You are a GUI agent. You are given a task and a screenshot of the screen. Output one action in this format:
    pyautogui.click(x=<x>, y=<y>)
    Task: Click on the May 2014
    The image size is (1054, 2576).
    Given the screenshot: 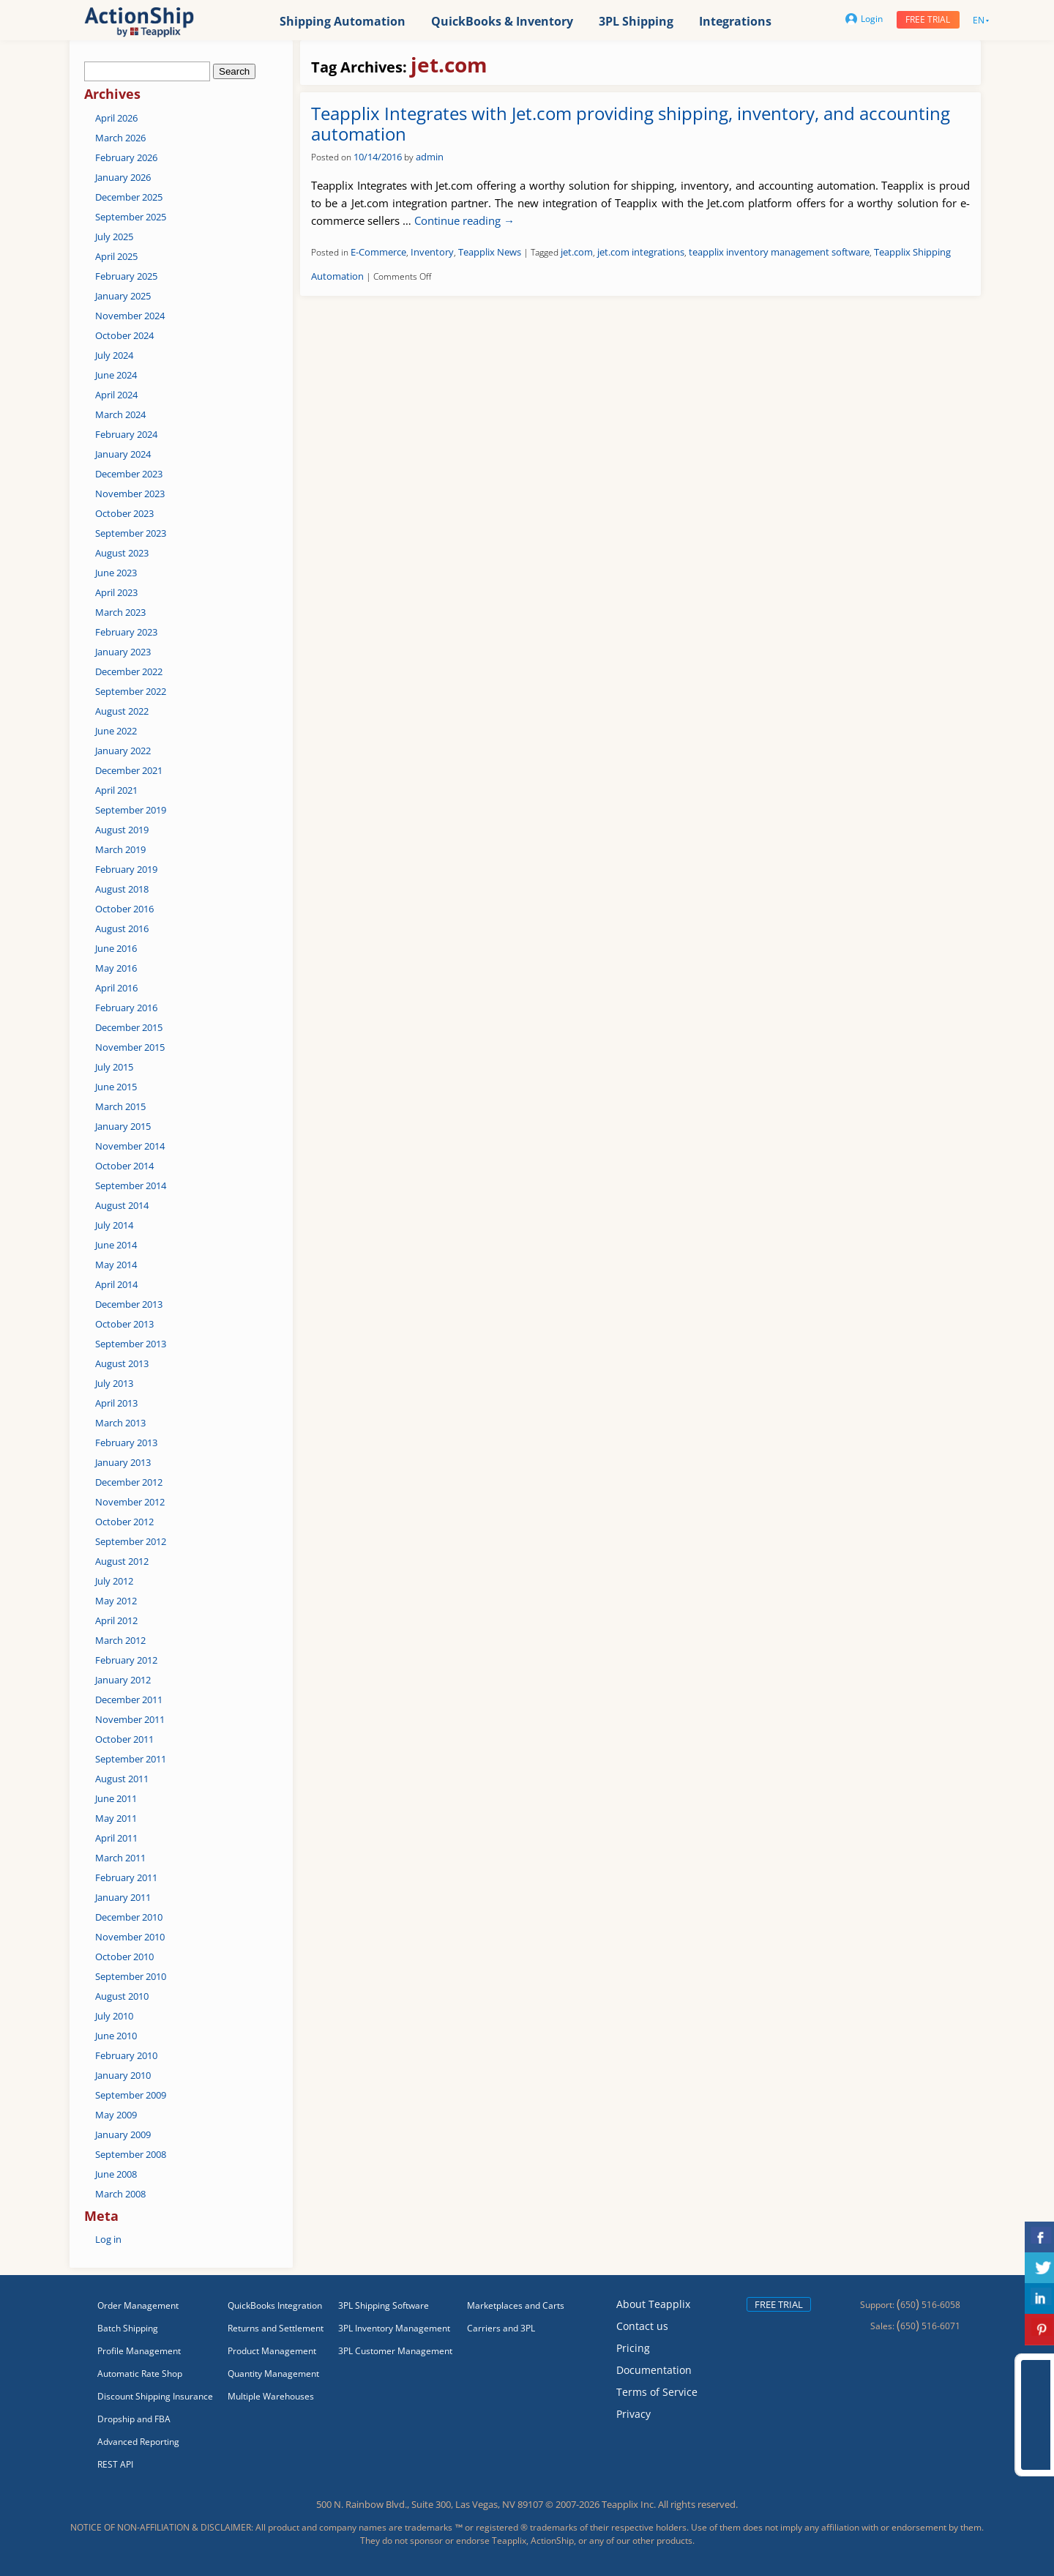 What is the action you would take?
    pyautogui.click(x=116, y=1264)
    